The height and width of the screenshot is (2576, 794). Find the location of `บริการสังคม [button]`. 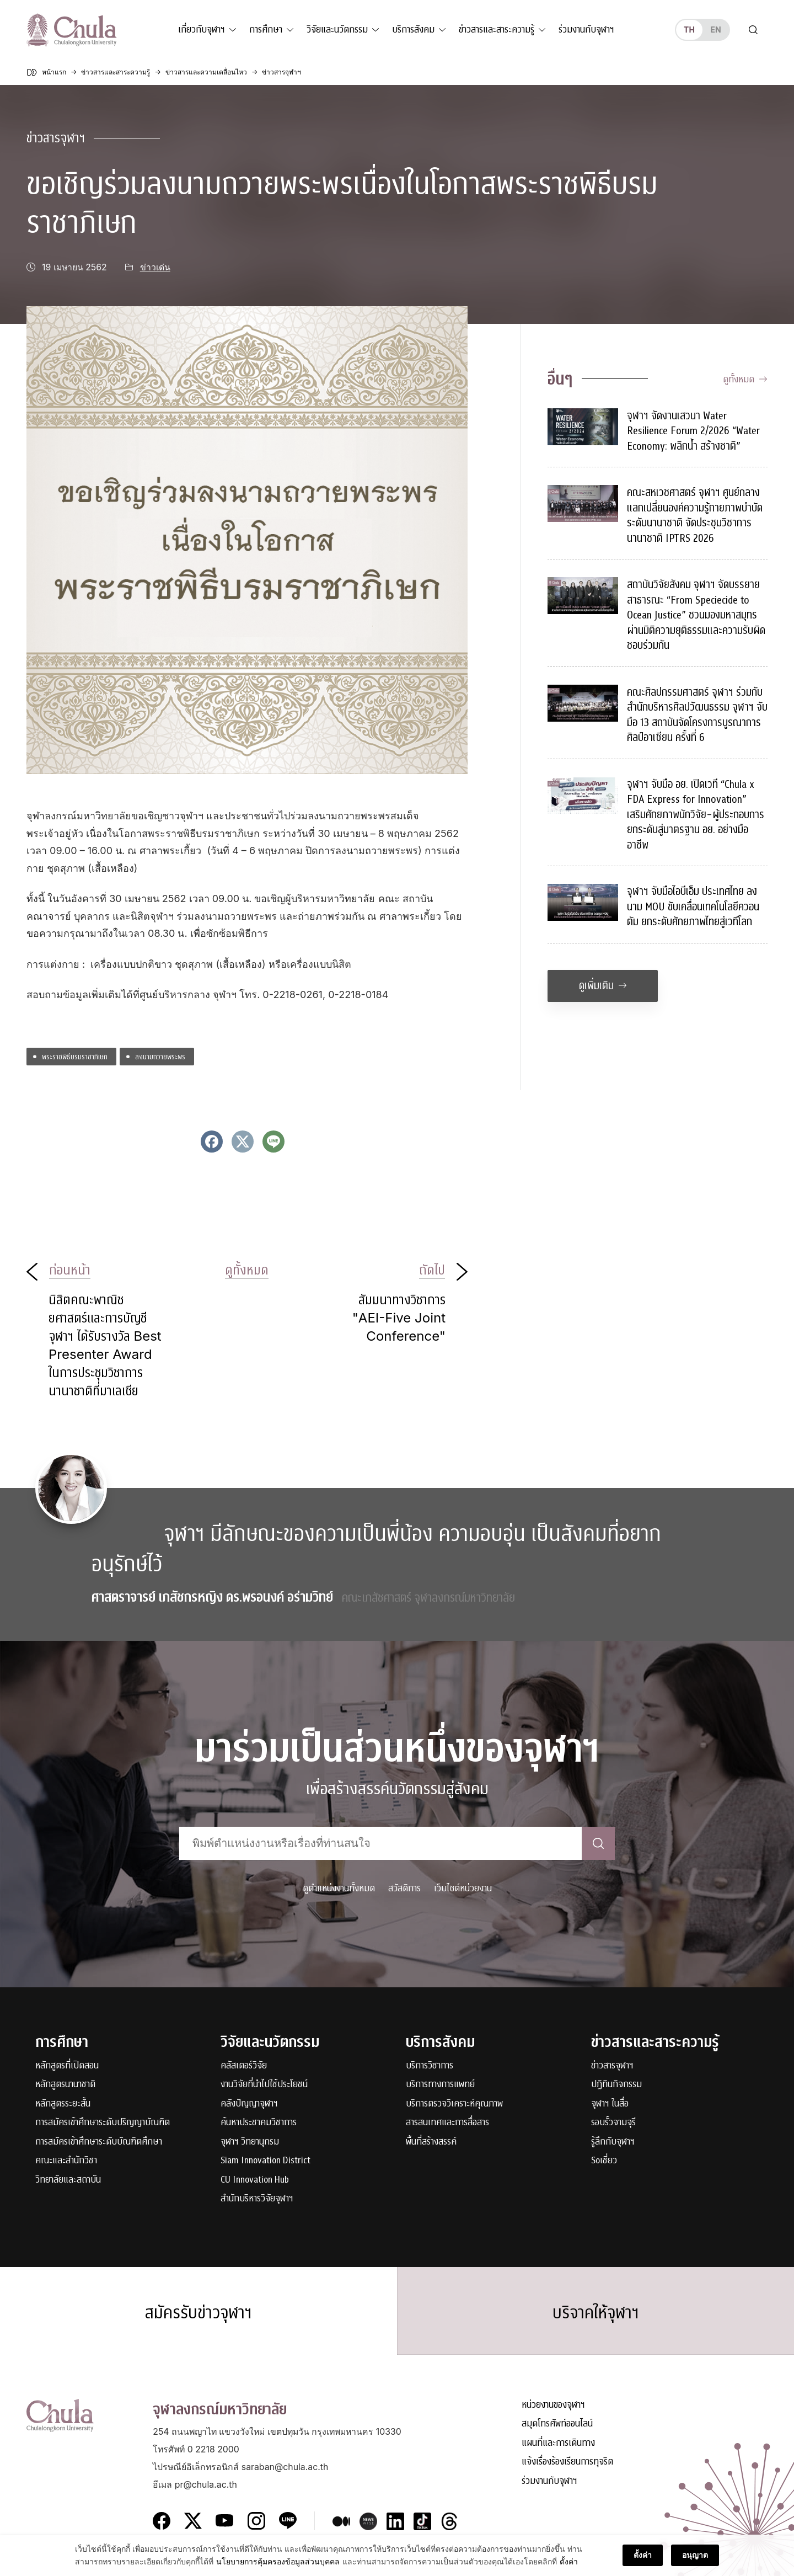

บริการสังคม [button] is located at coordinates (413, 29).